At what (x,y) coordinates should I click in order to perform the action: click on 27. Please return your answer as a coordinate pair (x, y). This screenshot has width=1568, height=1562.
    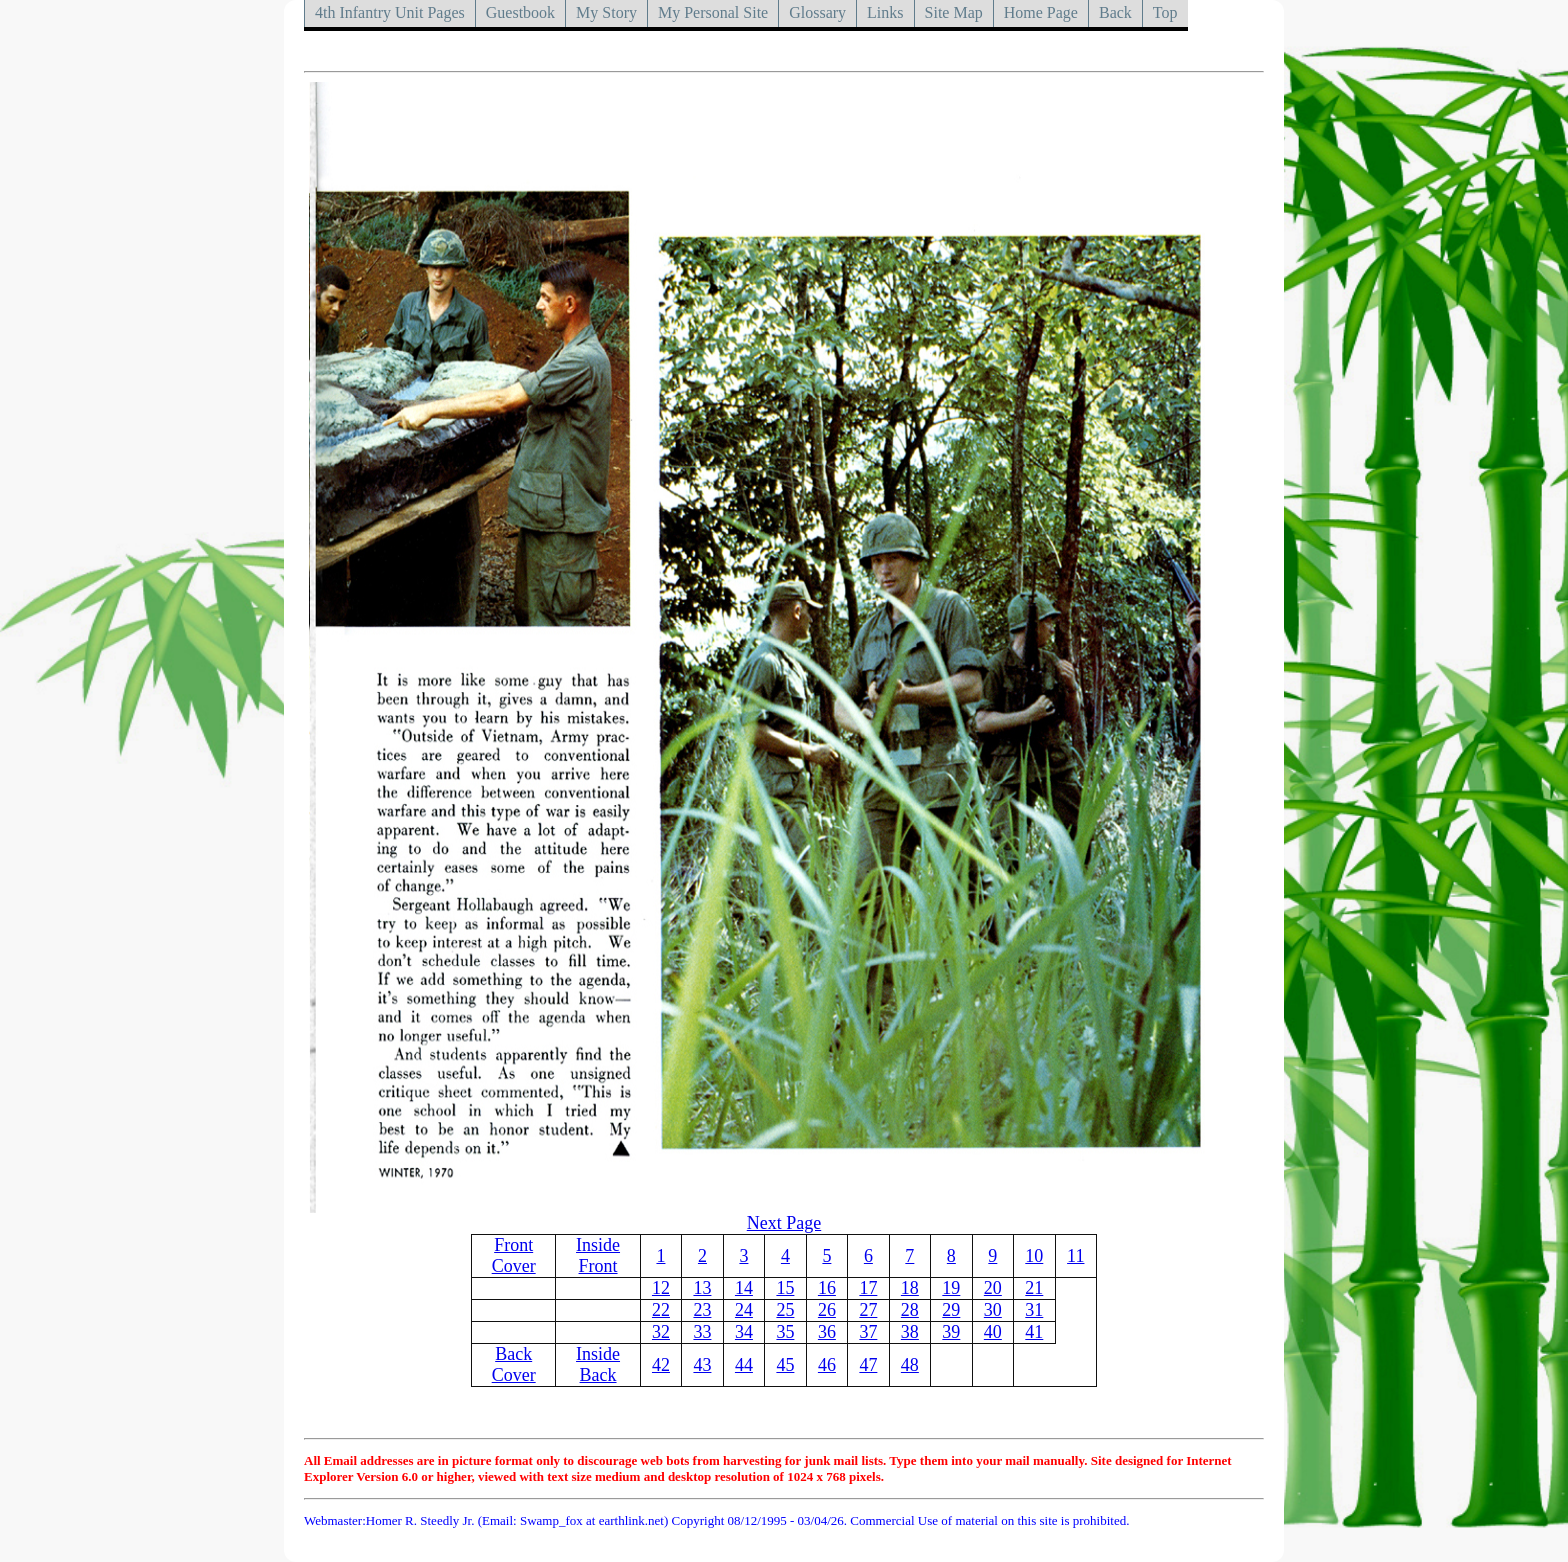
    Looking at the image, I should click on (868, 1310).